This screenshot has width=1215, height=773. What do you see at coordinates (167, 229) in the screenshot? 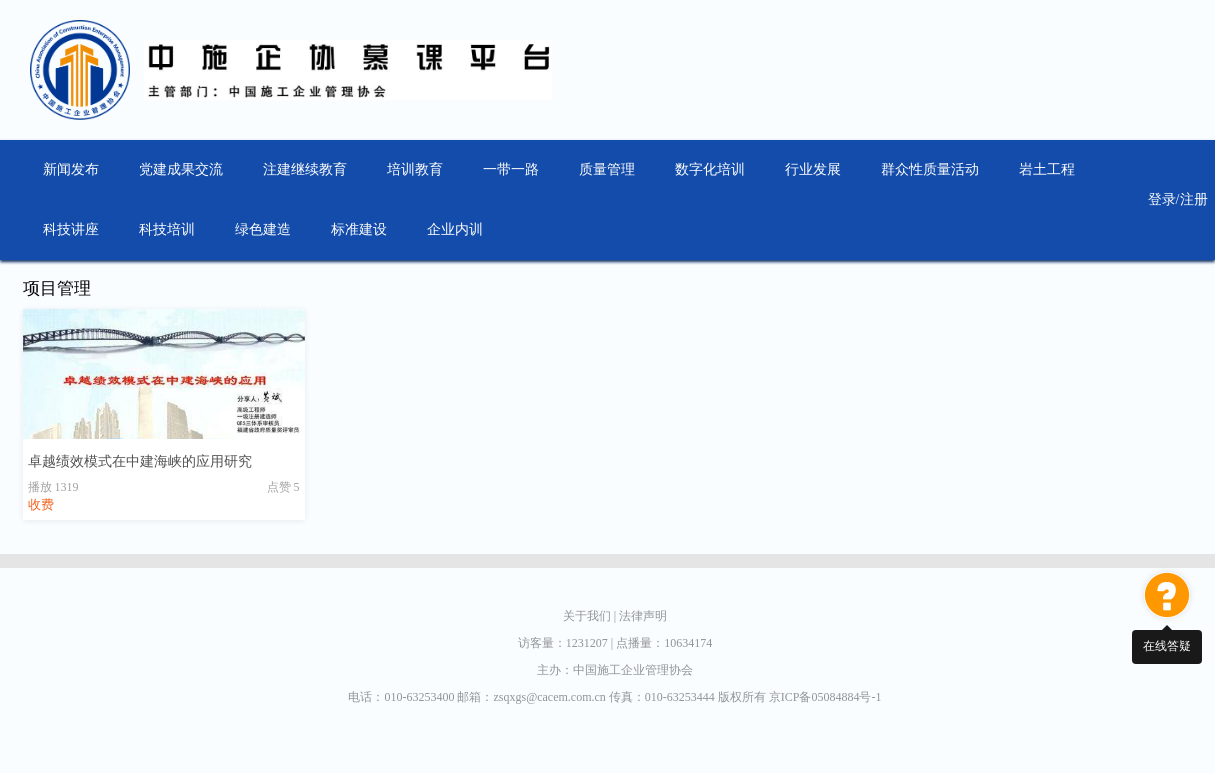
I see `科技培训` at bounding box center [167, 229].